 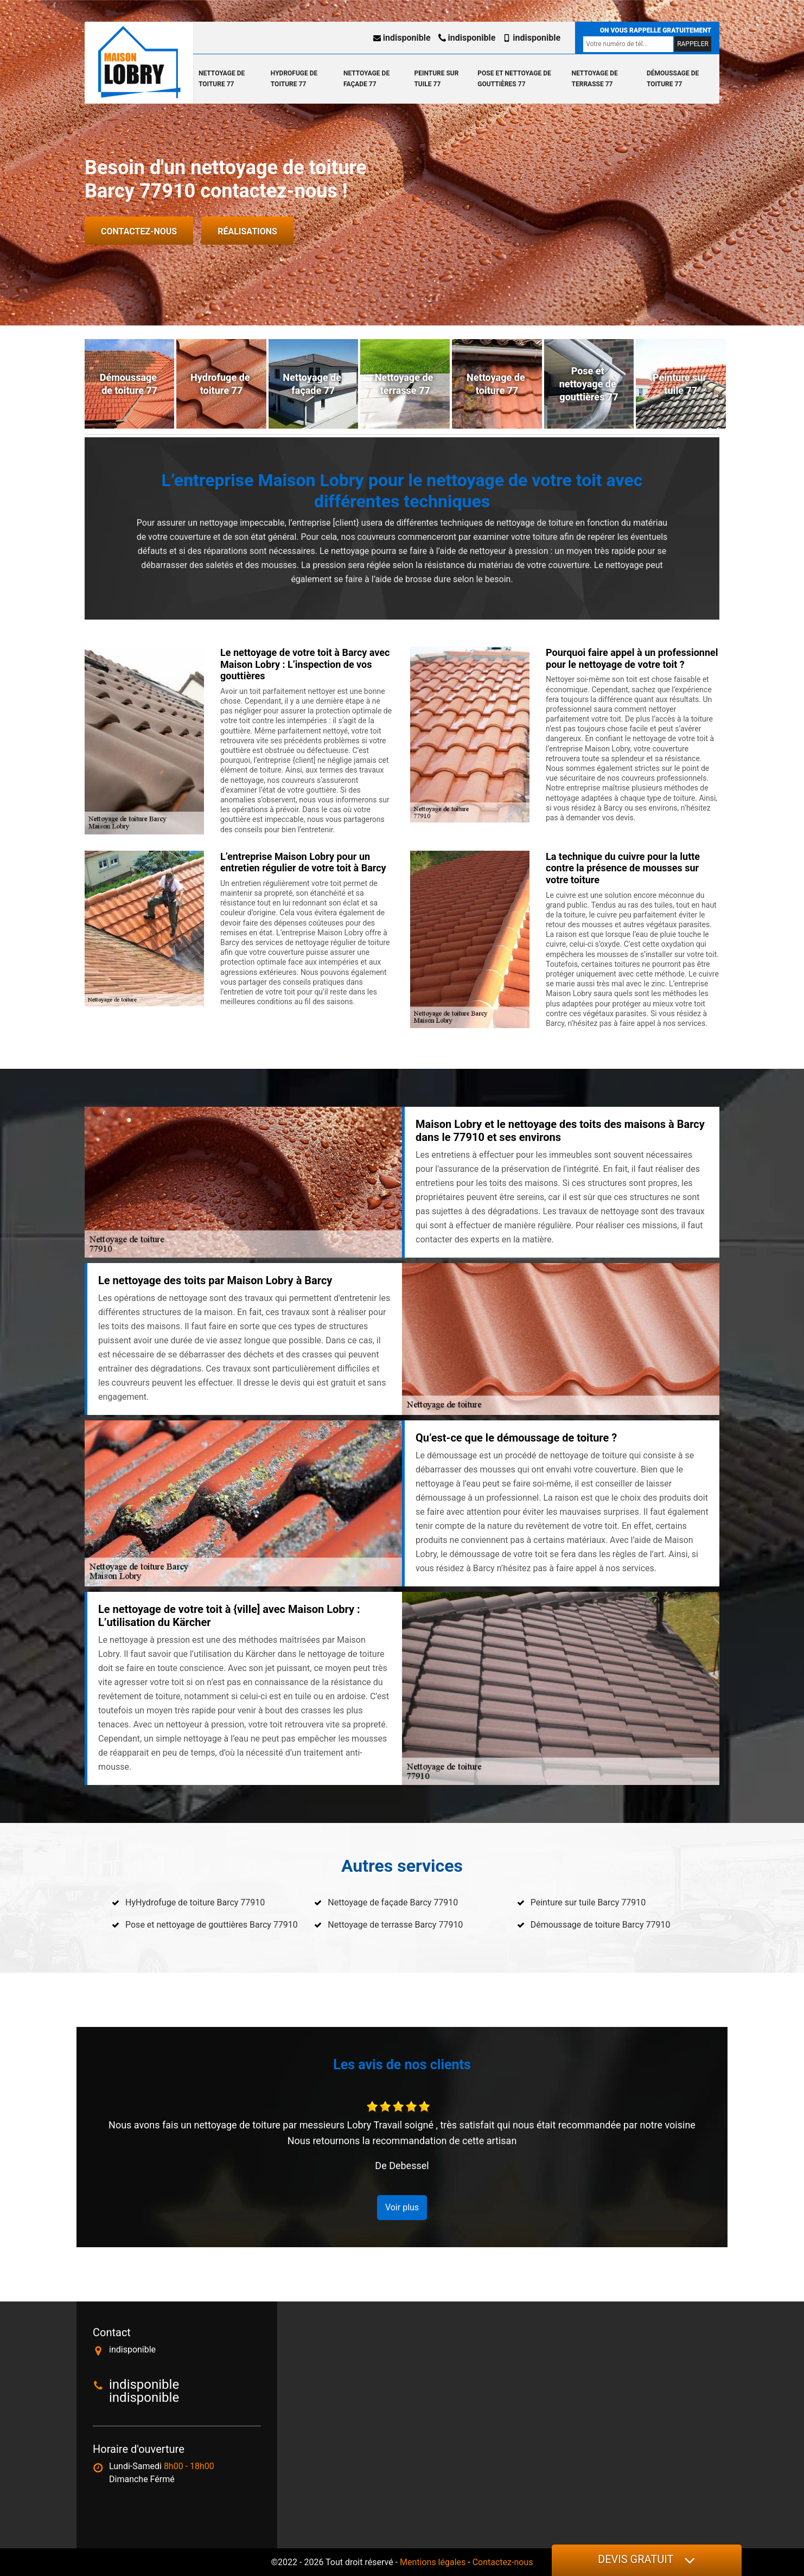 What do you see at coordinates (195, 1902) in the screenshot?
I see `HyHydrofuge de toiture Barcy 77910` at bounding box center [195, 1902].